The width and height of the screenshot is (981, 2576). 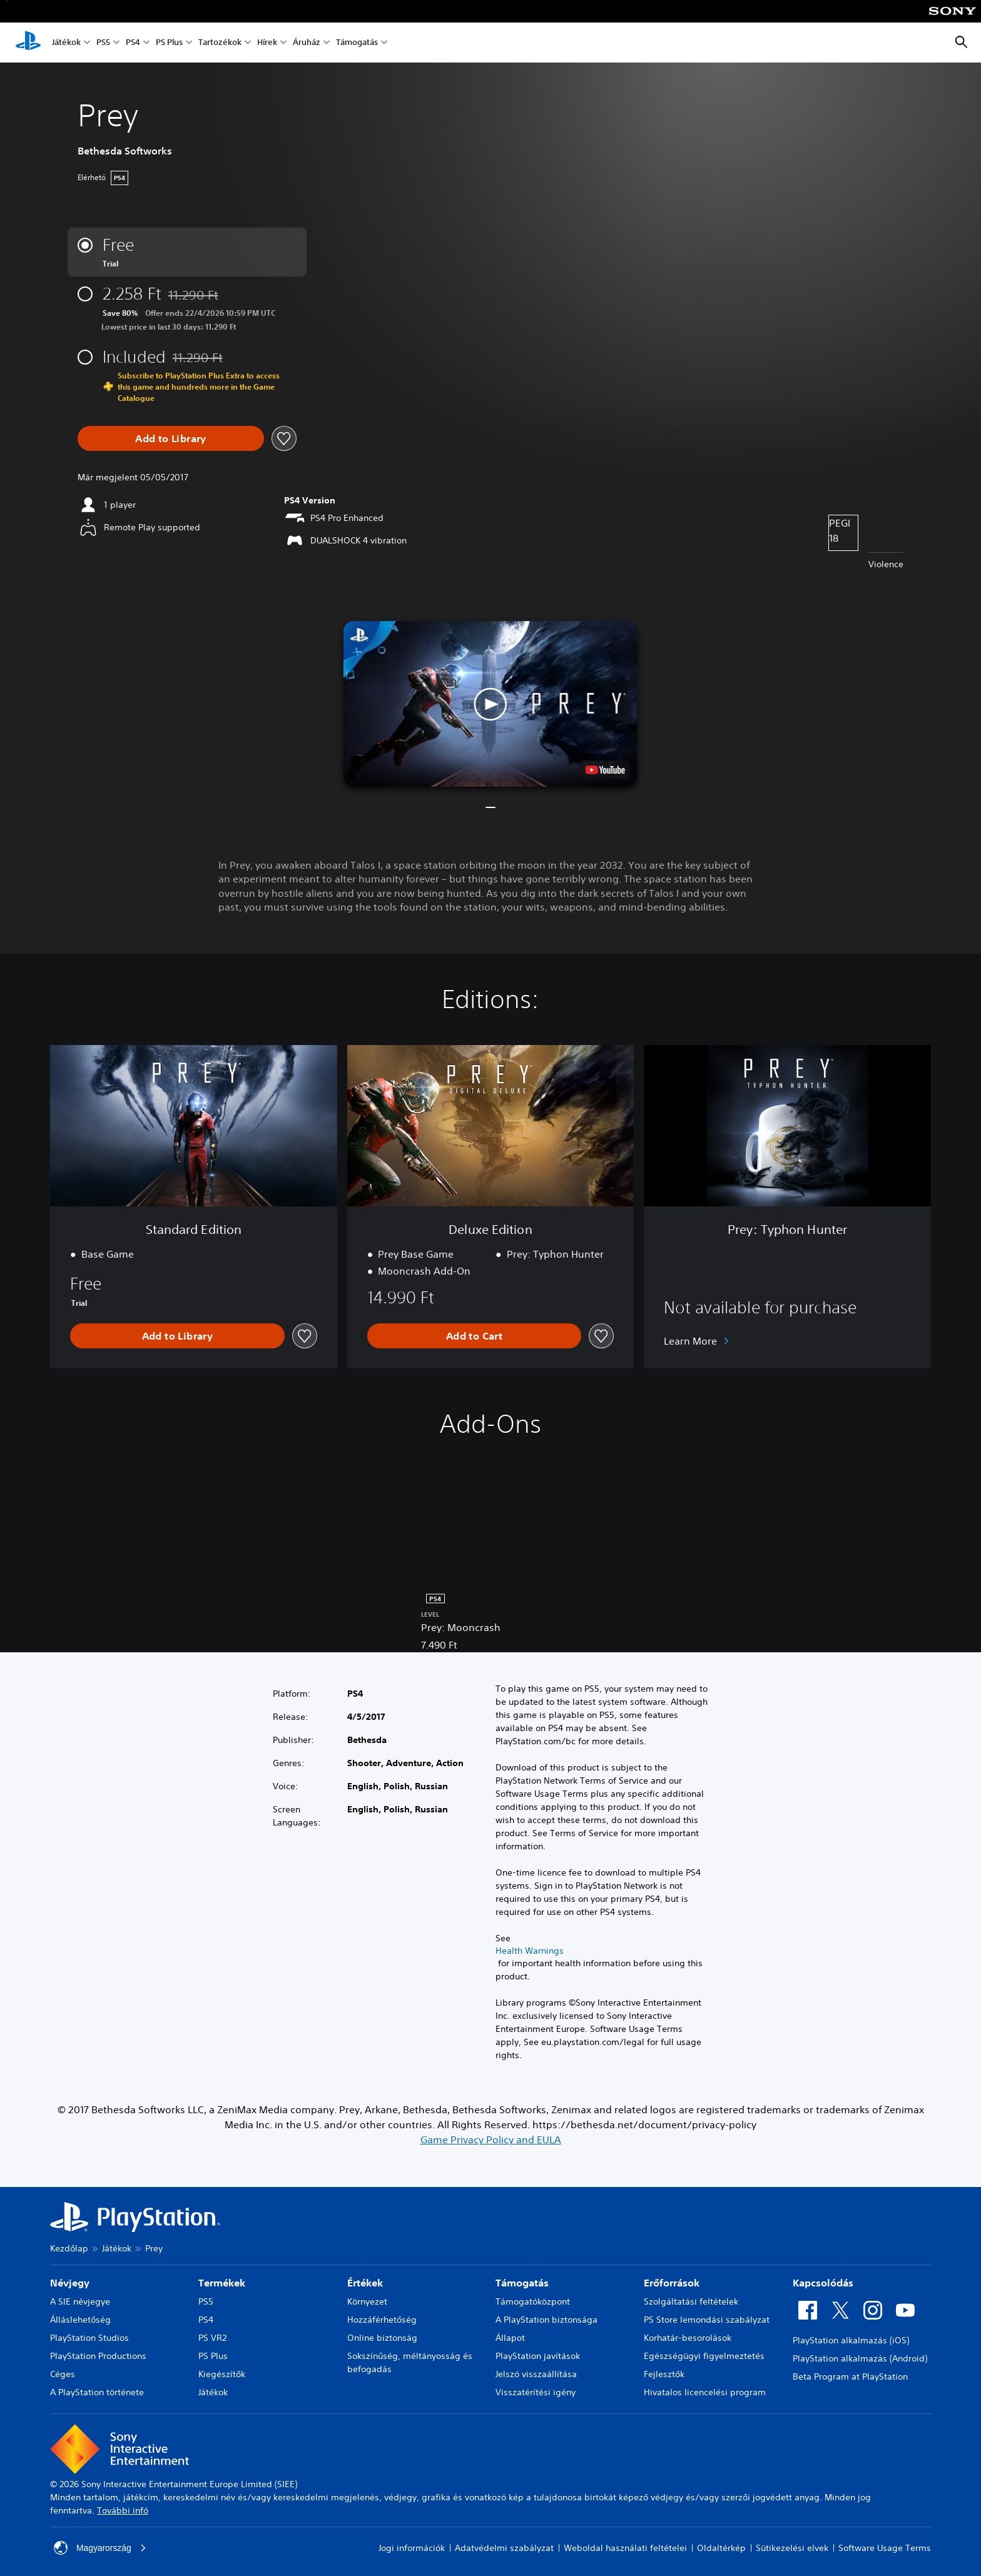 I want to click on Álláslehetőség, so click(x=80, y=2319).